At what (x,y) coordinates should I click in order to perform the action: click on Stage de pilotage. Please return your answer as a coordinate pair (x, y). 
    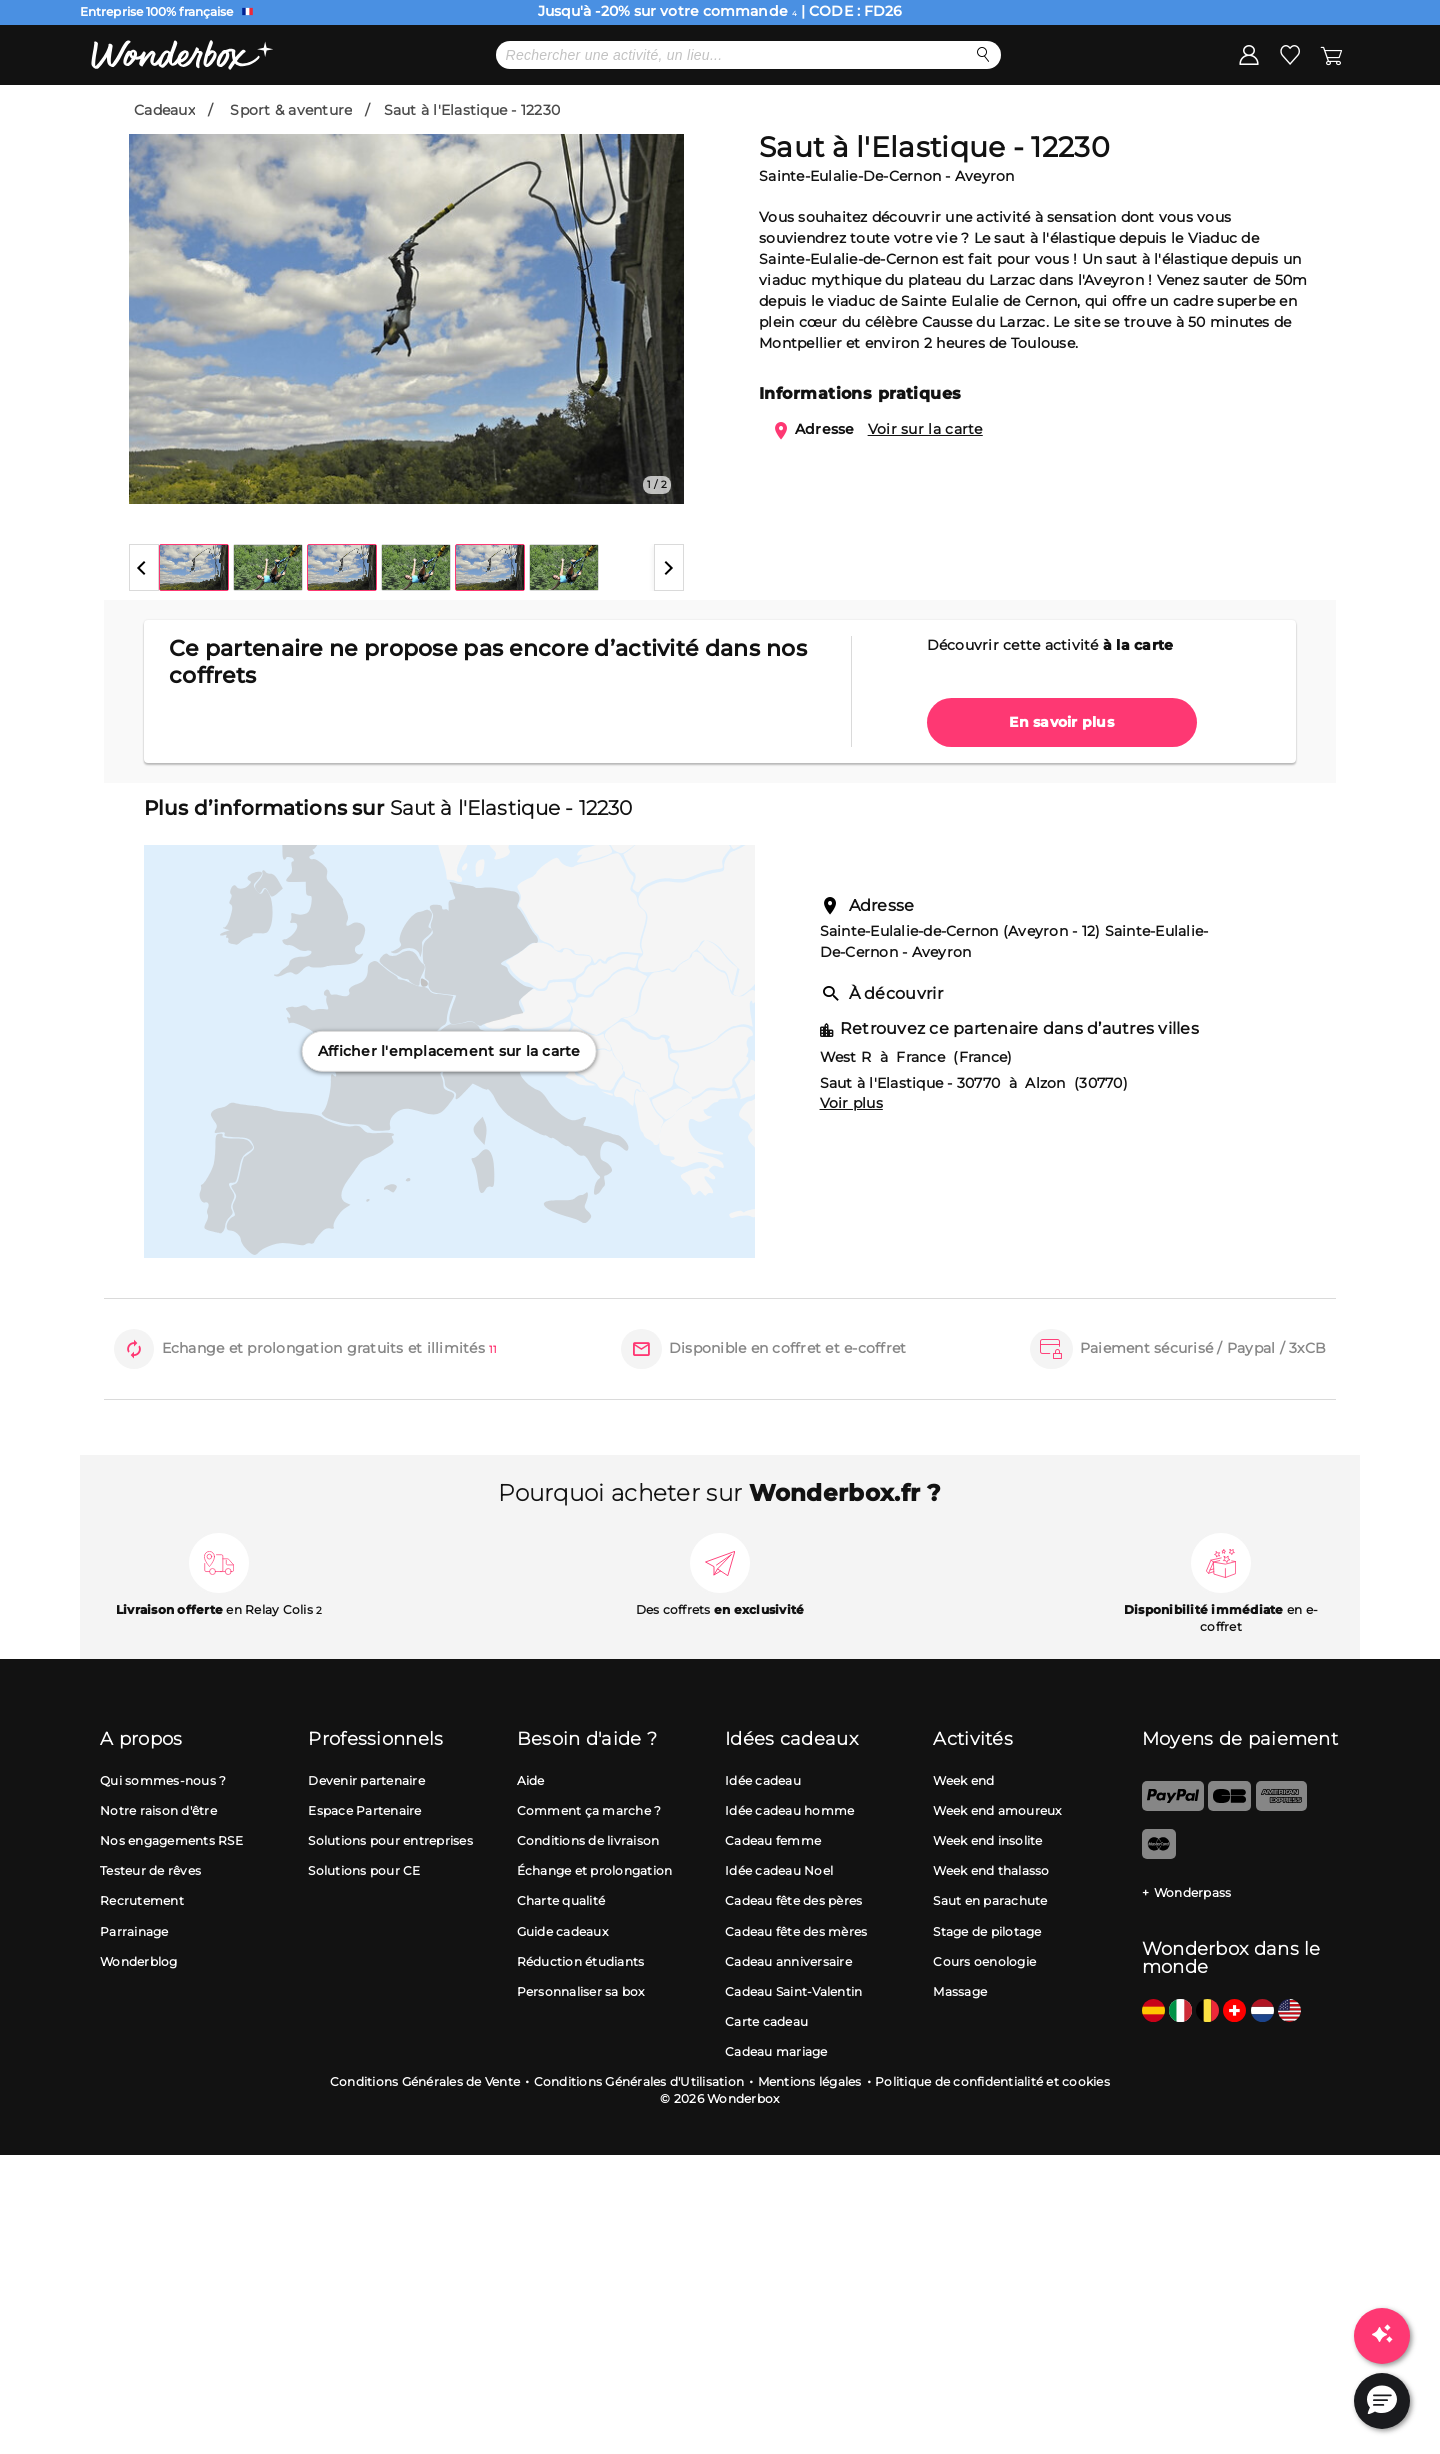
    Looking at the image, I should click on (987, 1995).